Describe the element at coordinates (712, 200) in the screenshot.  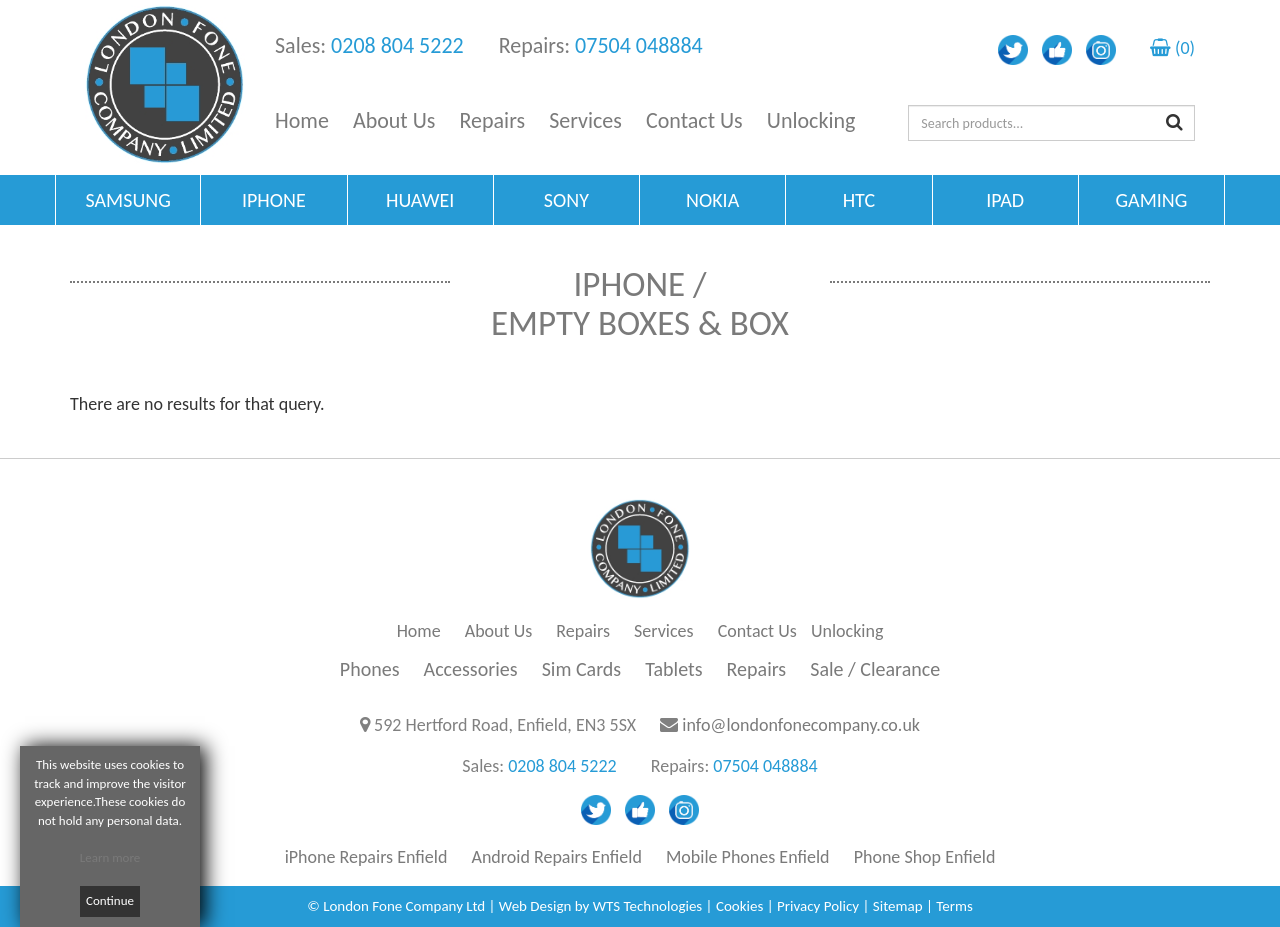
I see `NOKIA` at that location.